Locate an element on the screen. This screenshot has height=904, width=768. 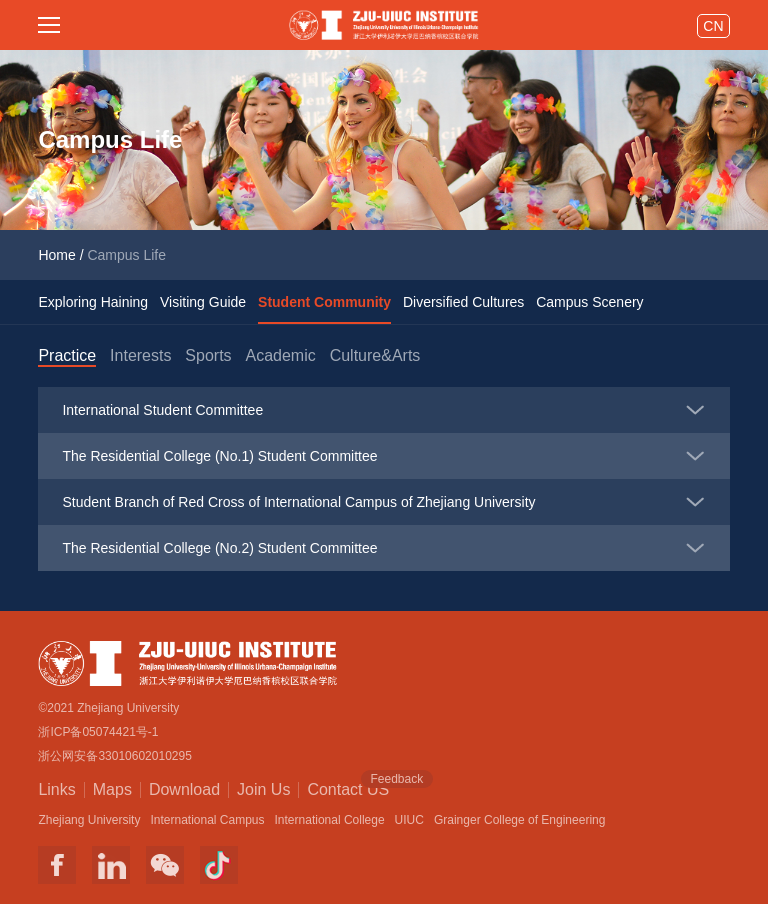
Practice is located at coordinates (67, 355).